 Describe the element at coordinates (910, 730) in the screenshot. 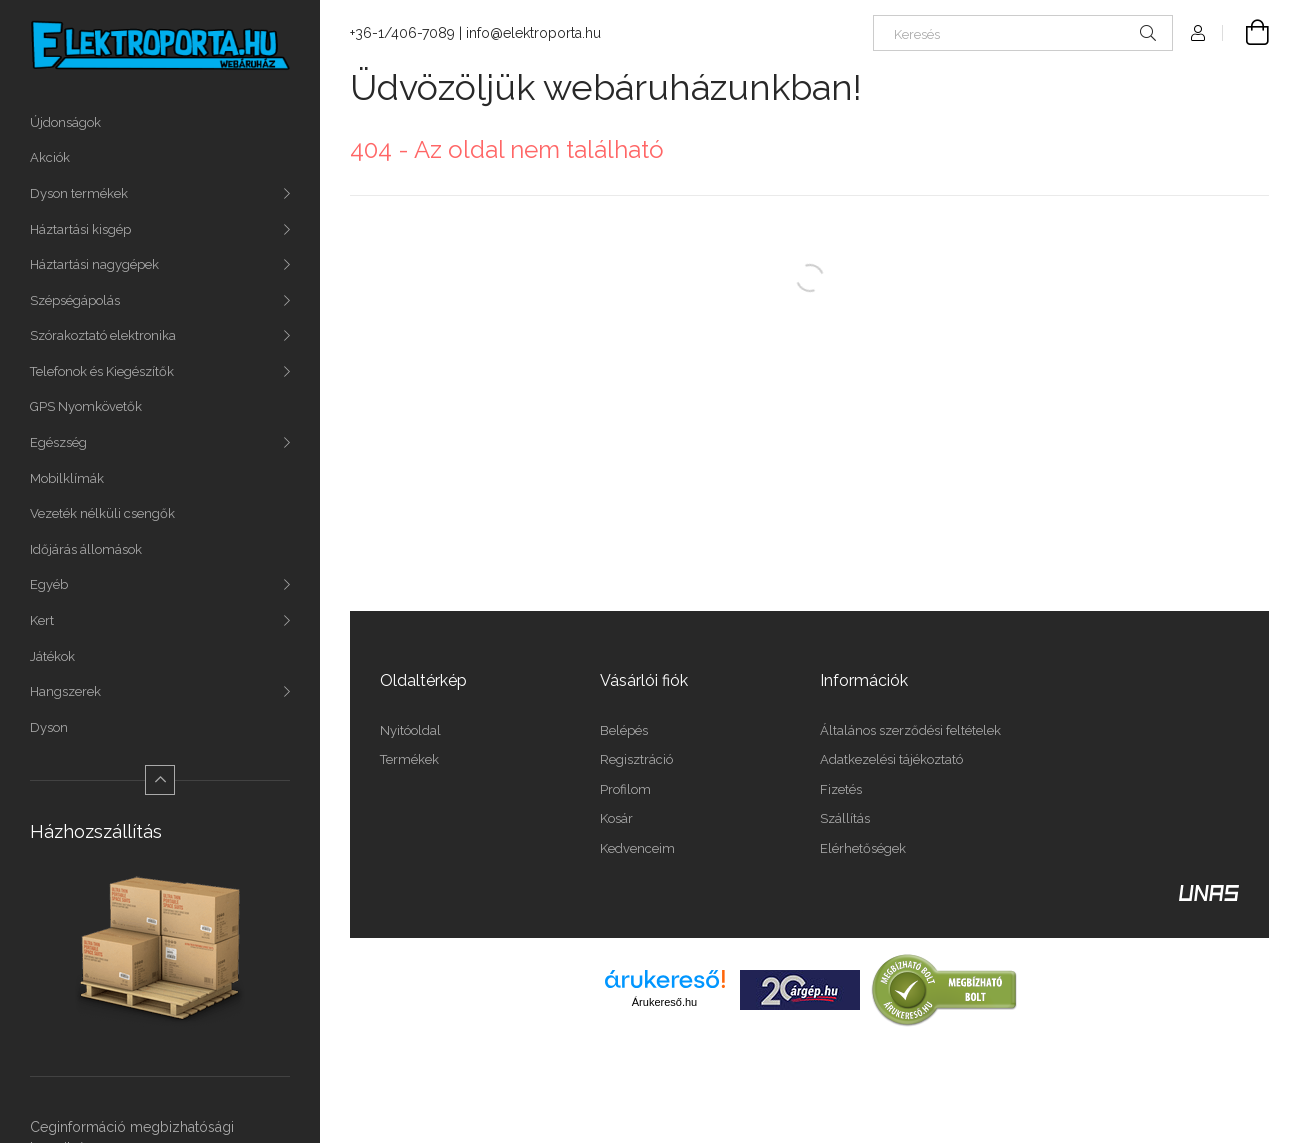

I see `Általános szerződési feltételek` at that location.